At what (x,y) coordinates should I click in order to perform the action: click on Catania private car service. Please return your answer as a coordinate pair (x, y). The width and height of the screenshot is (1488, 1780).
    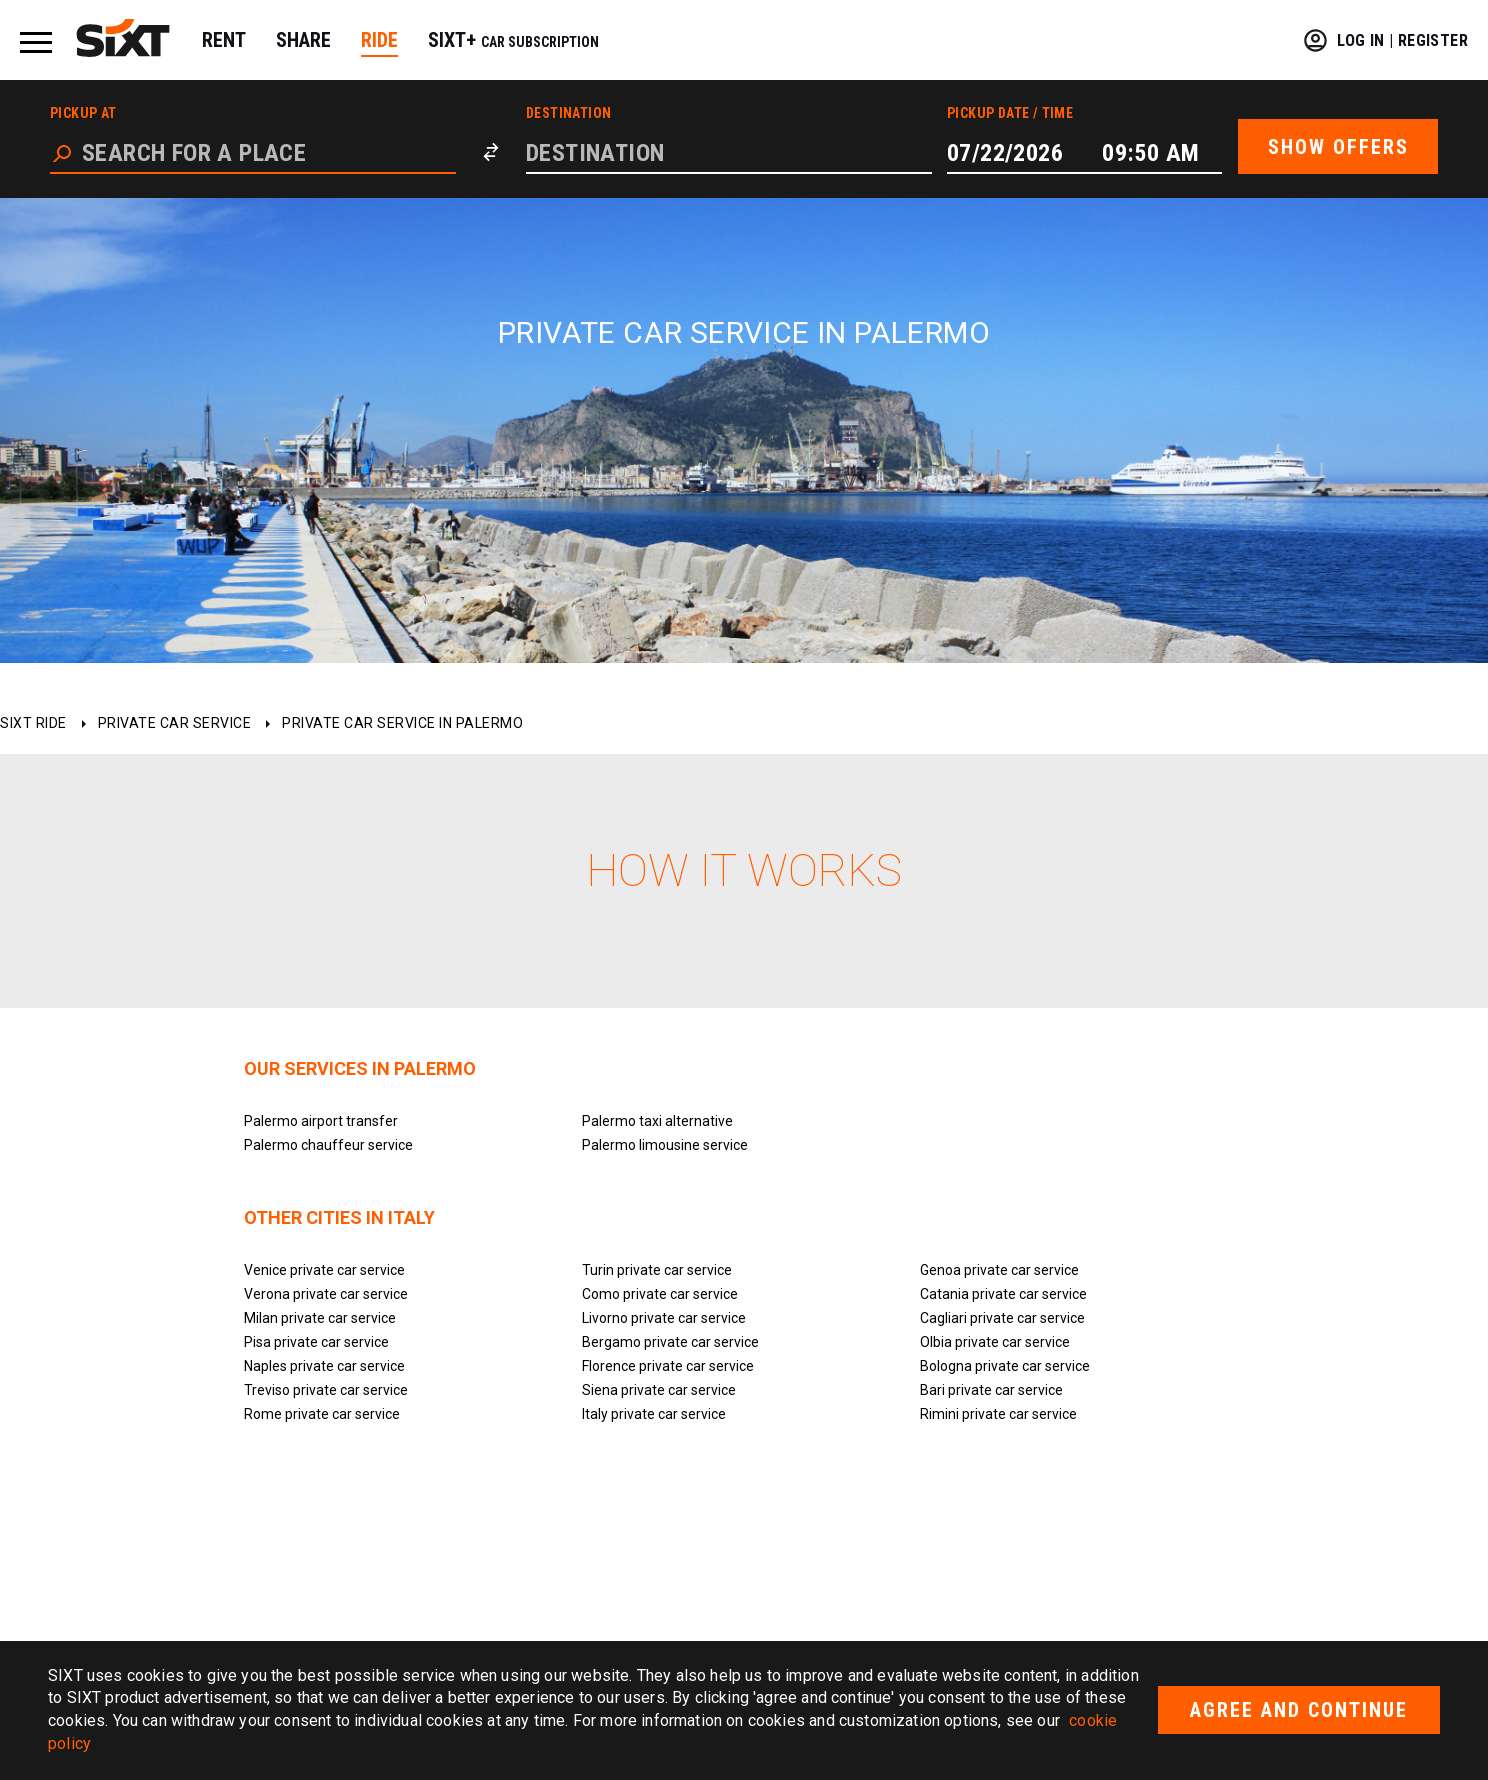
    Looking at the image, I should click on (1003, 1294).